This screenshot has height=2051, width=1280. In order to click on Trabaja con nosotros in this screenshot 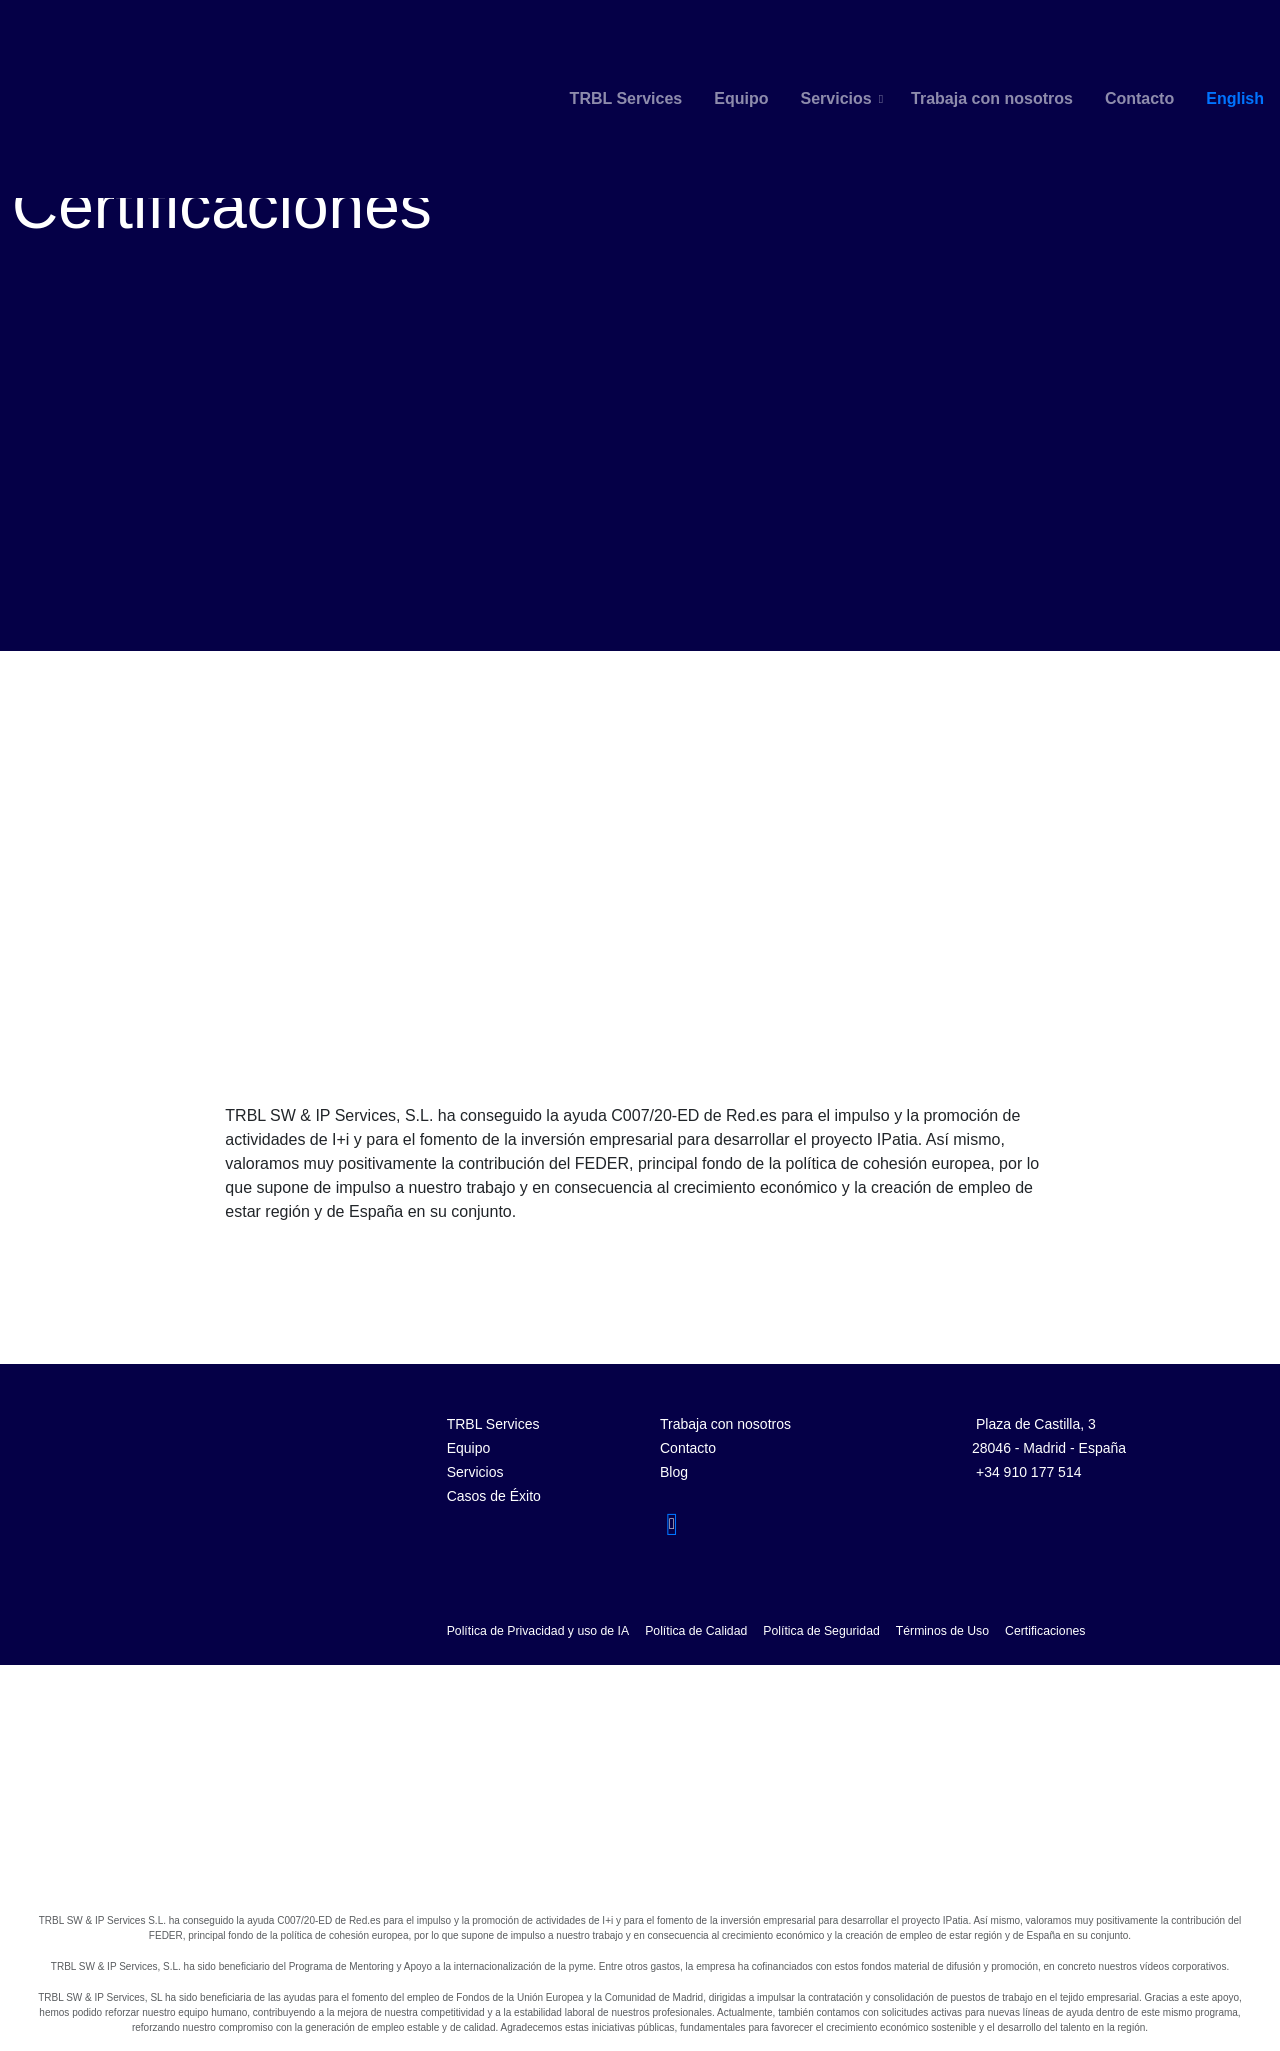, I will do `click(992, 98)`.